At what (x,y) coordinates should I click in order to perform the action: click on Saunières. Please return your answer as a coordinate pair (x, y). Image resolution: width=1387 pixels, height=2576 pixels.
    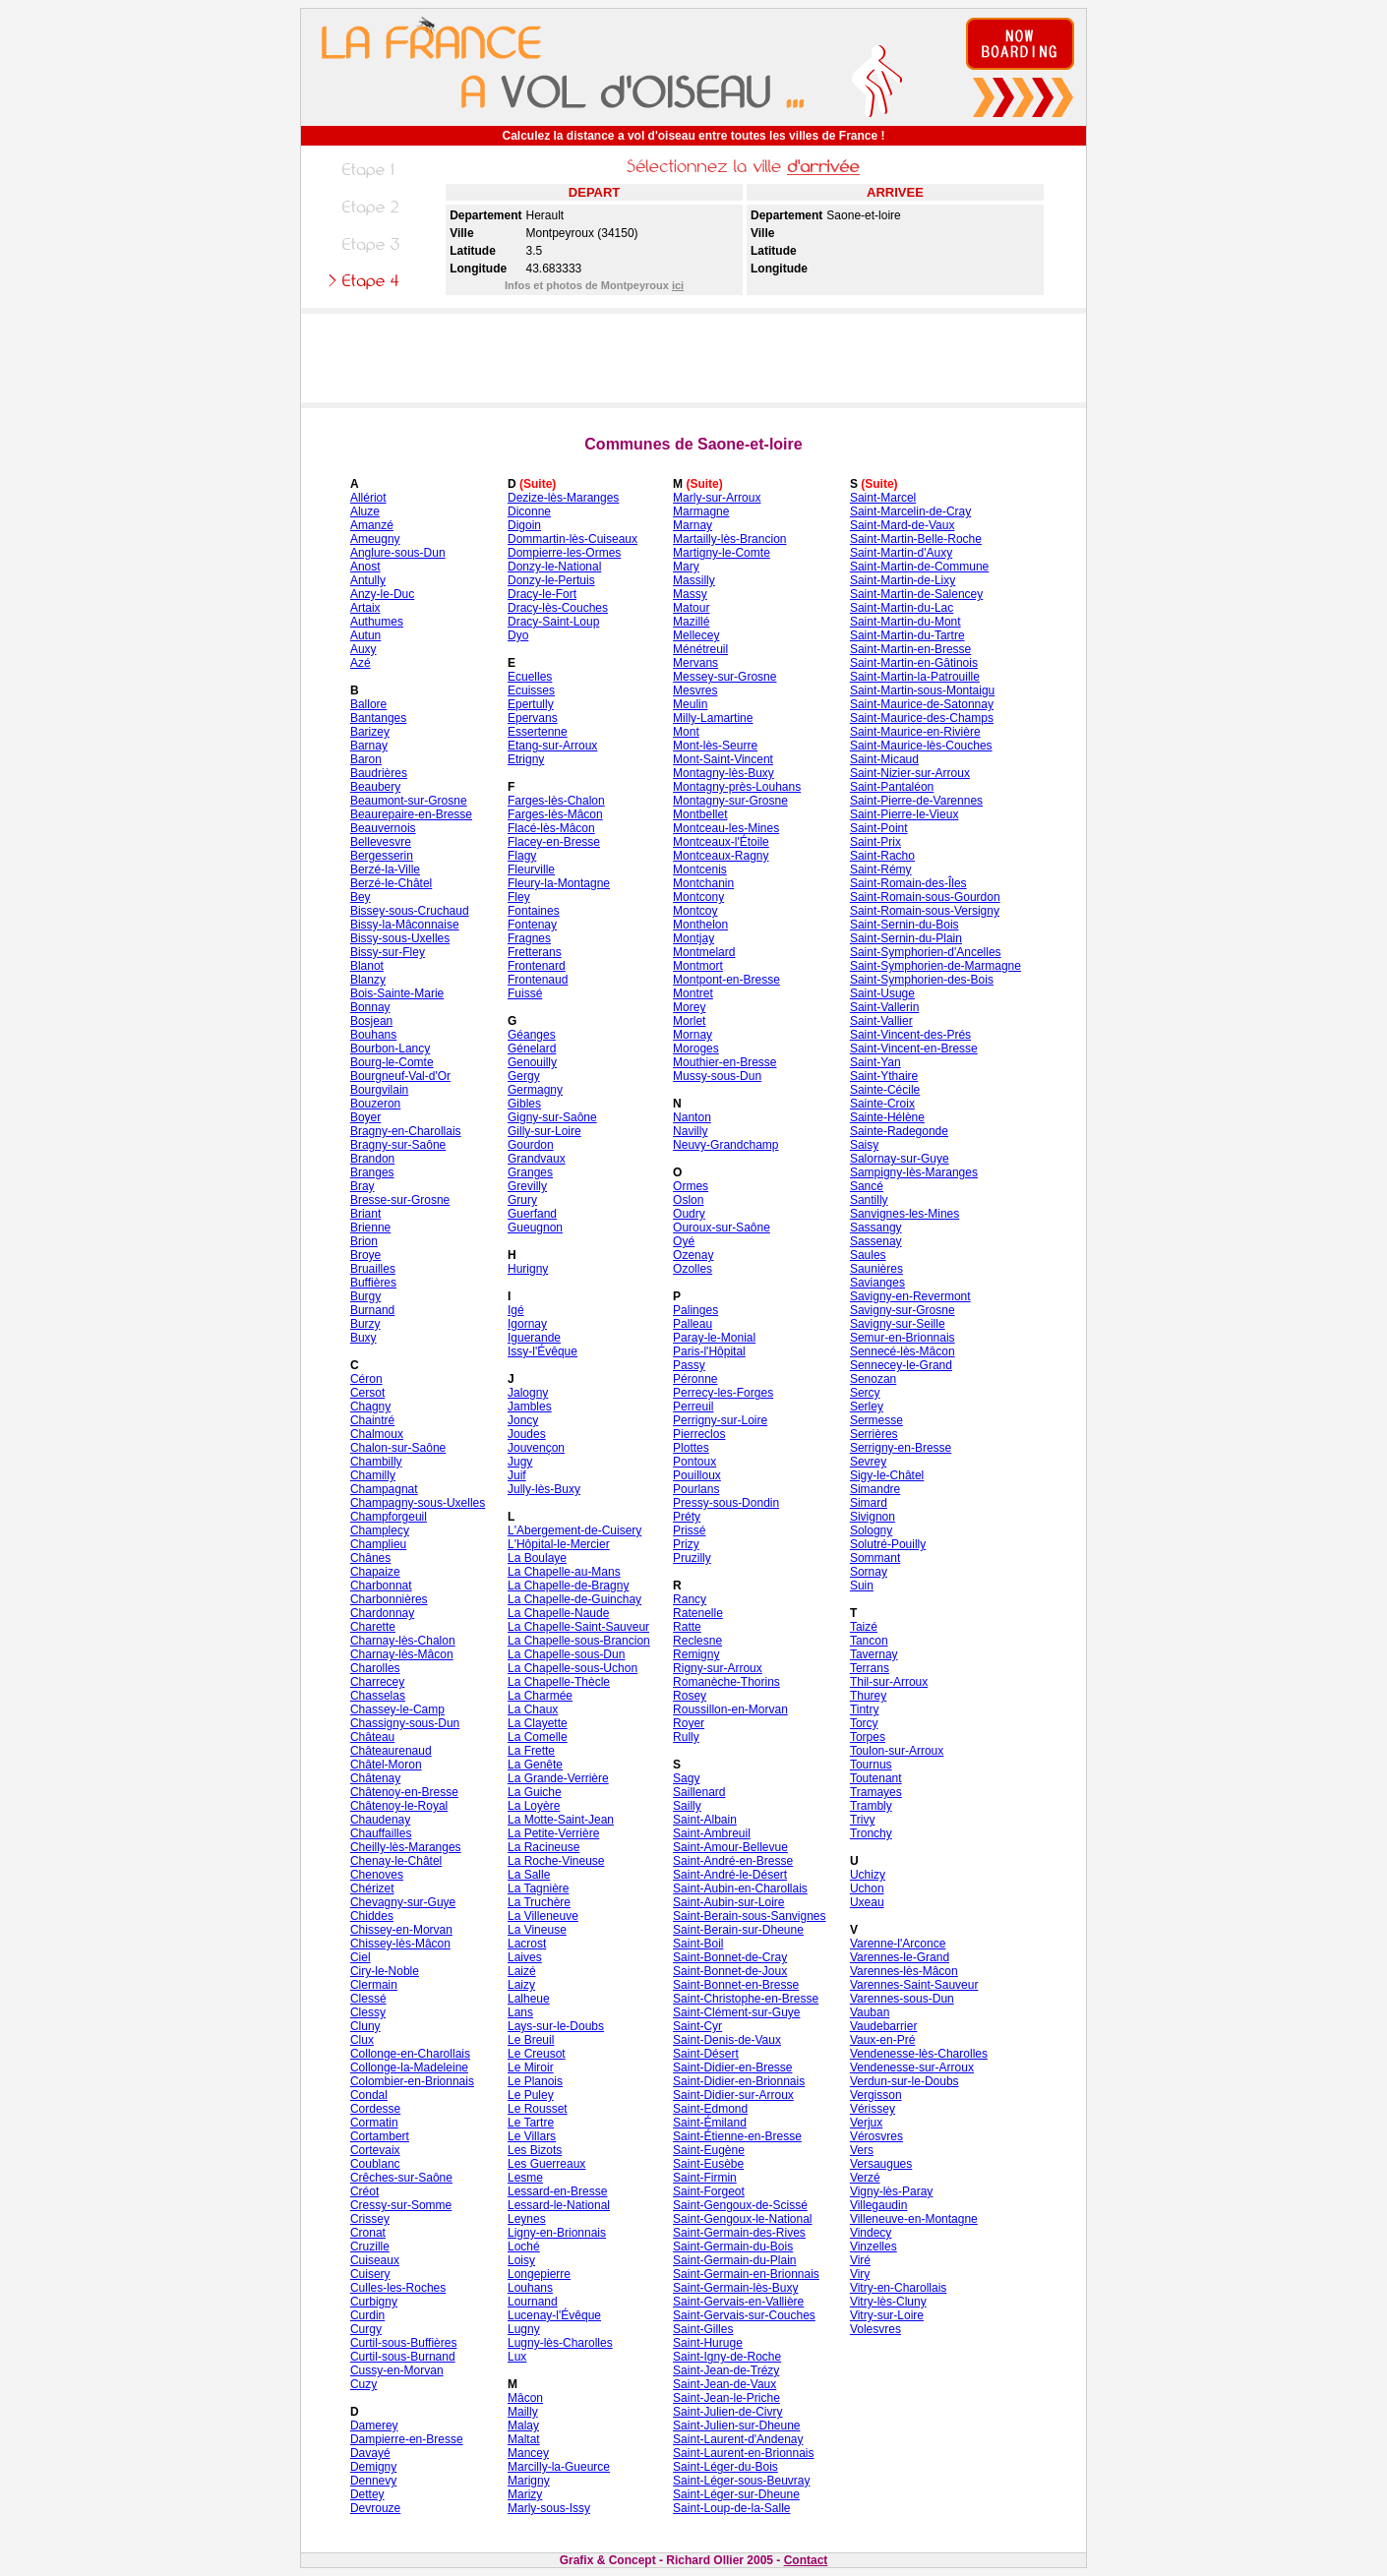
    Looking at the image, I should click on (876, 1269).